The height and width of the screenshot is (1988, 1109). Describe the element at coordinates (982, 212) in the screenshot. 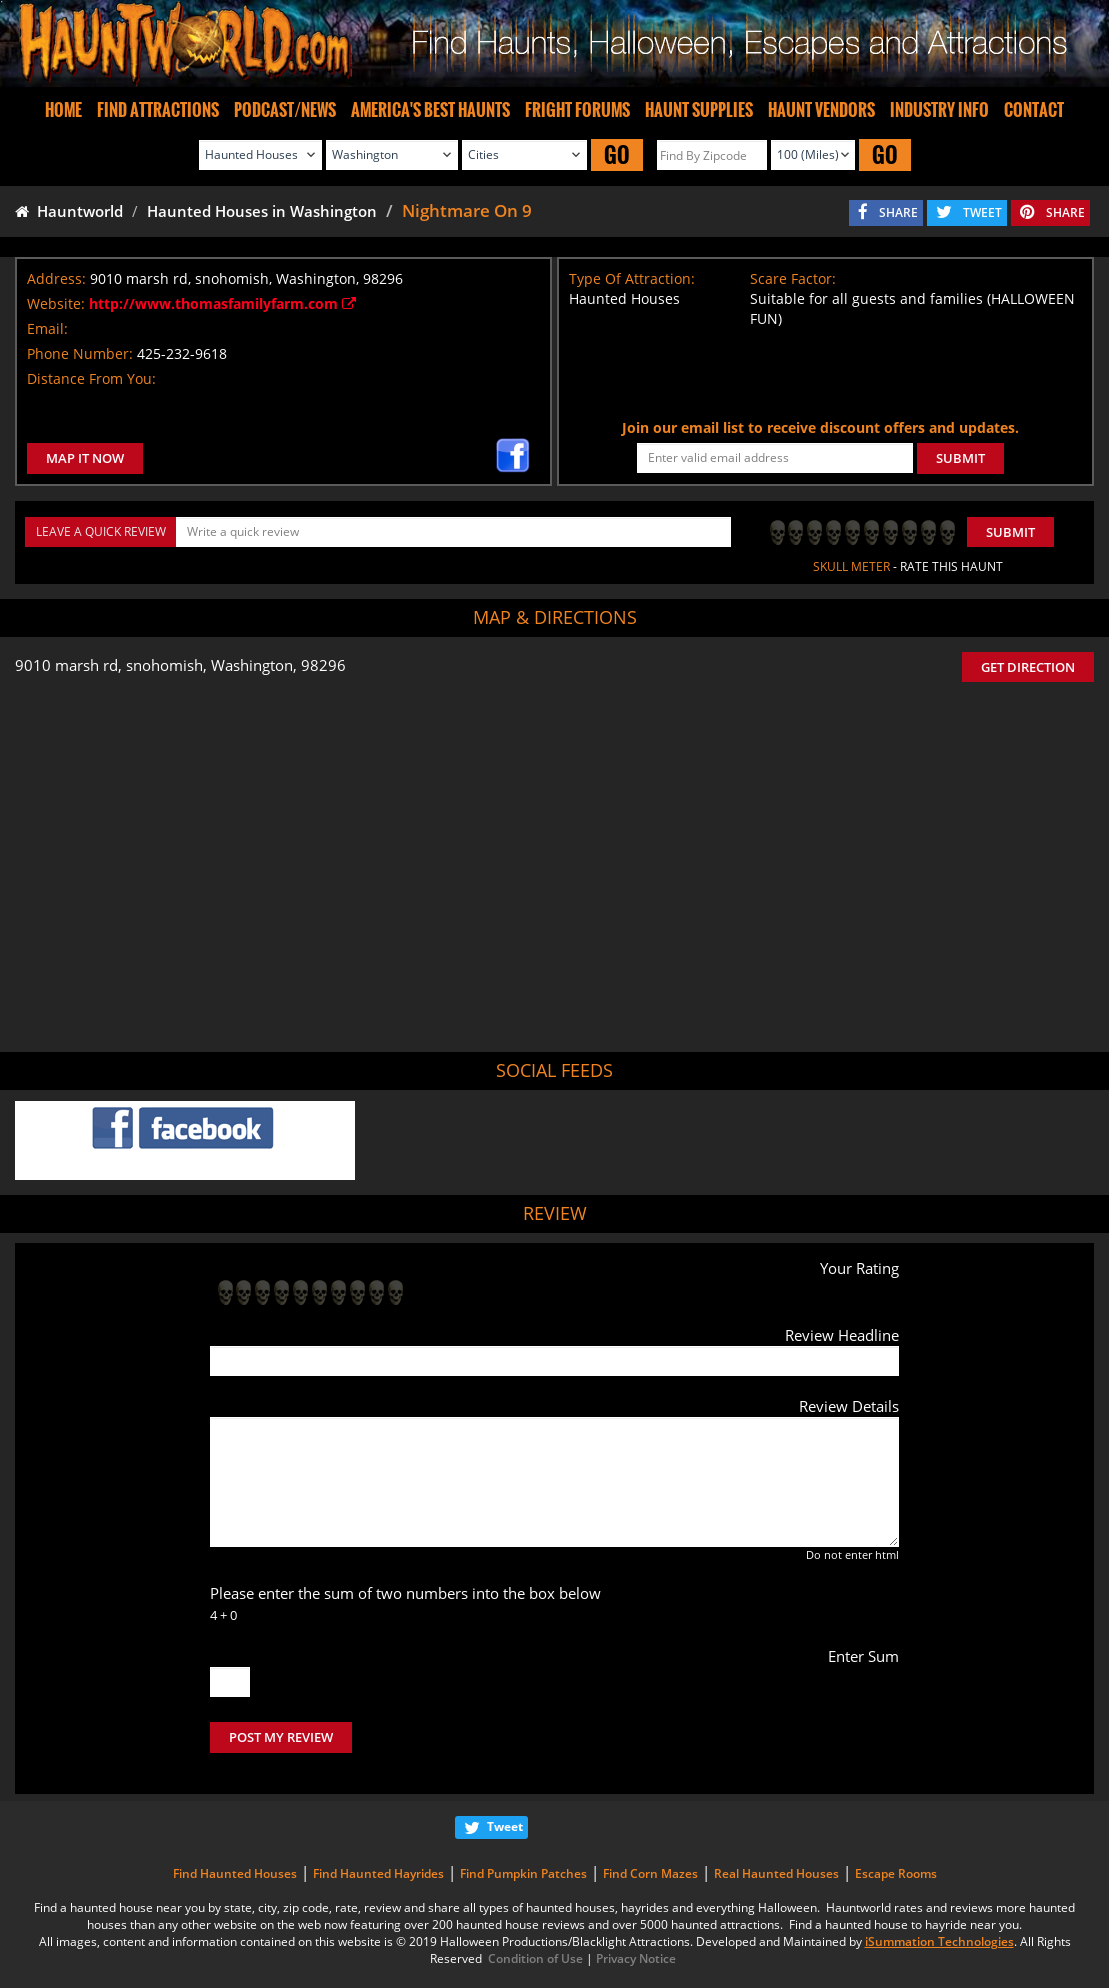

I see `TWEET` at that location.